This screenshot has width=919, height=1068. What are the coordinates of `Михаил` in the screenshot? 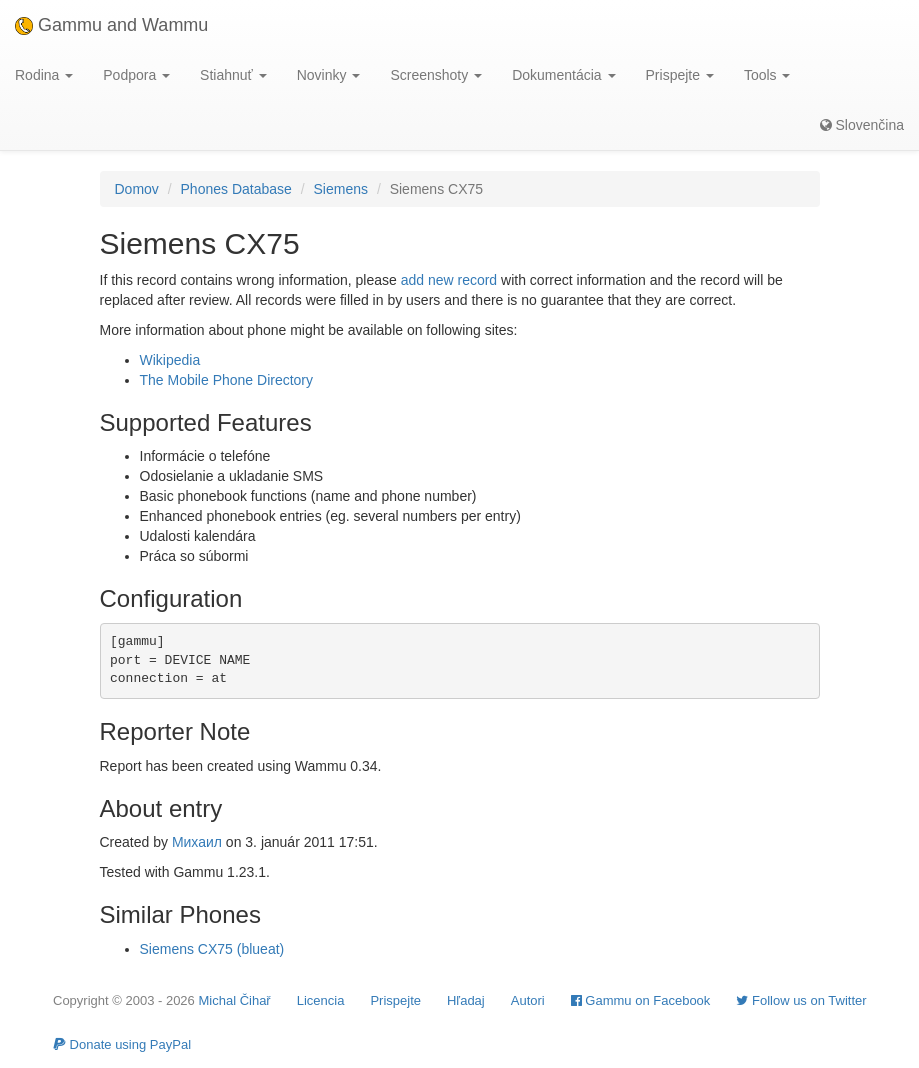 It's located at (197, 842).